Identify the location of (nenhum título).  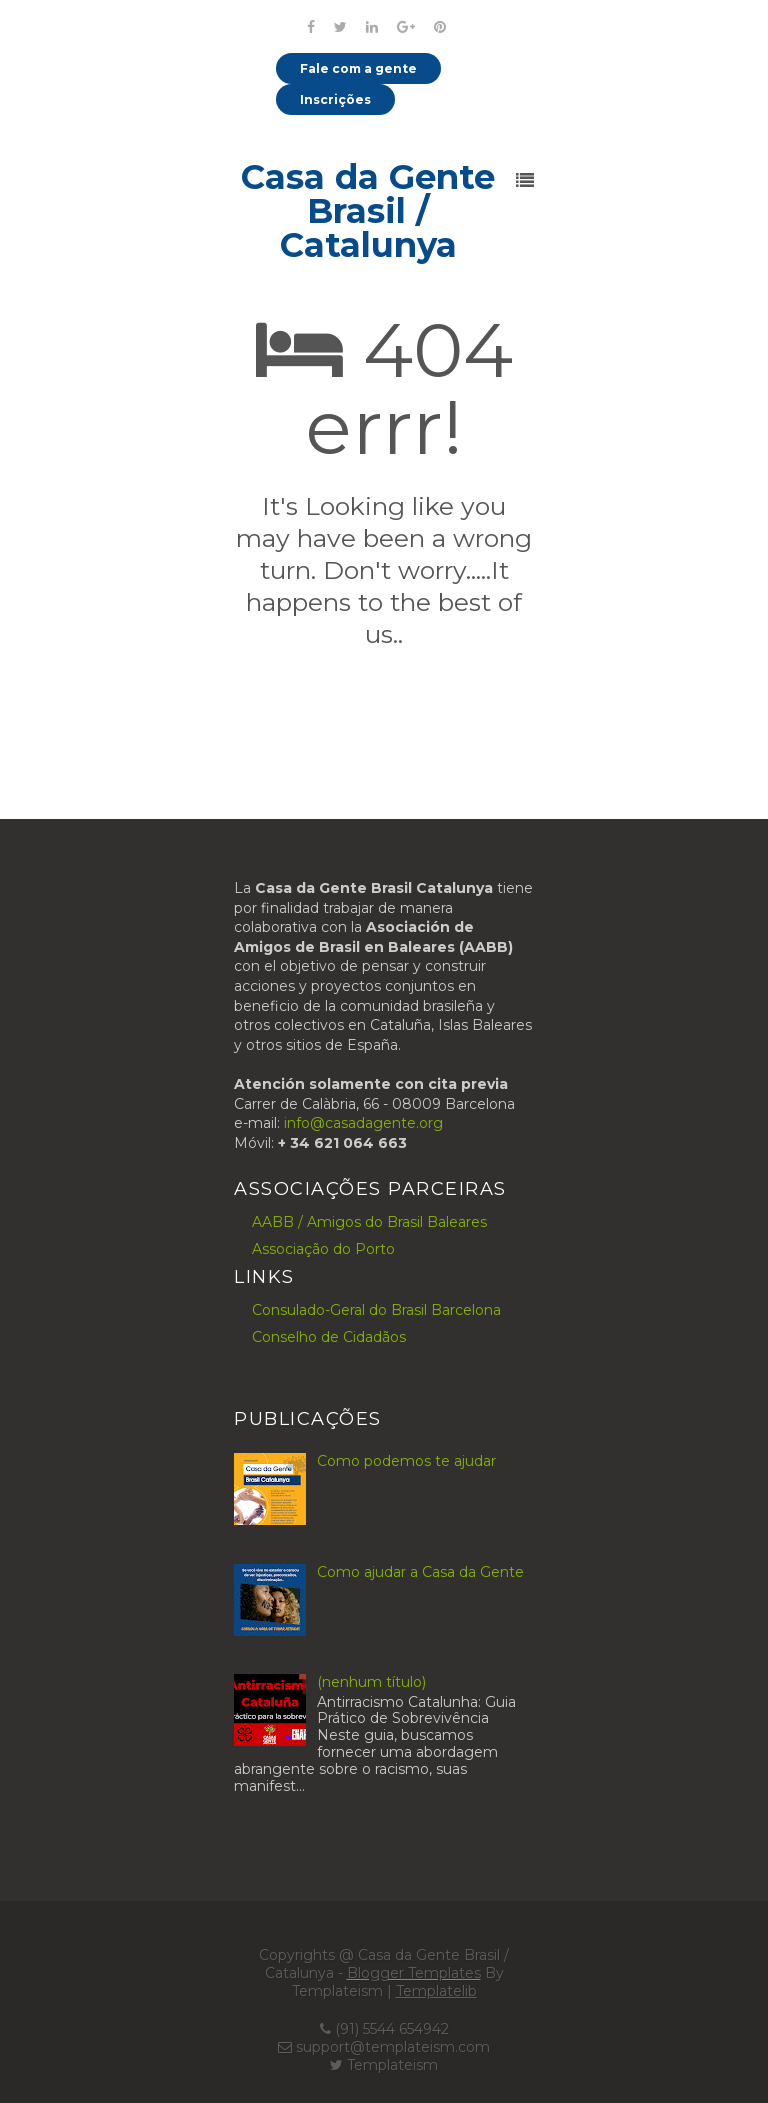
(371, 1682).